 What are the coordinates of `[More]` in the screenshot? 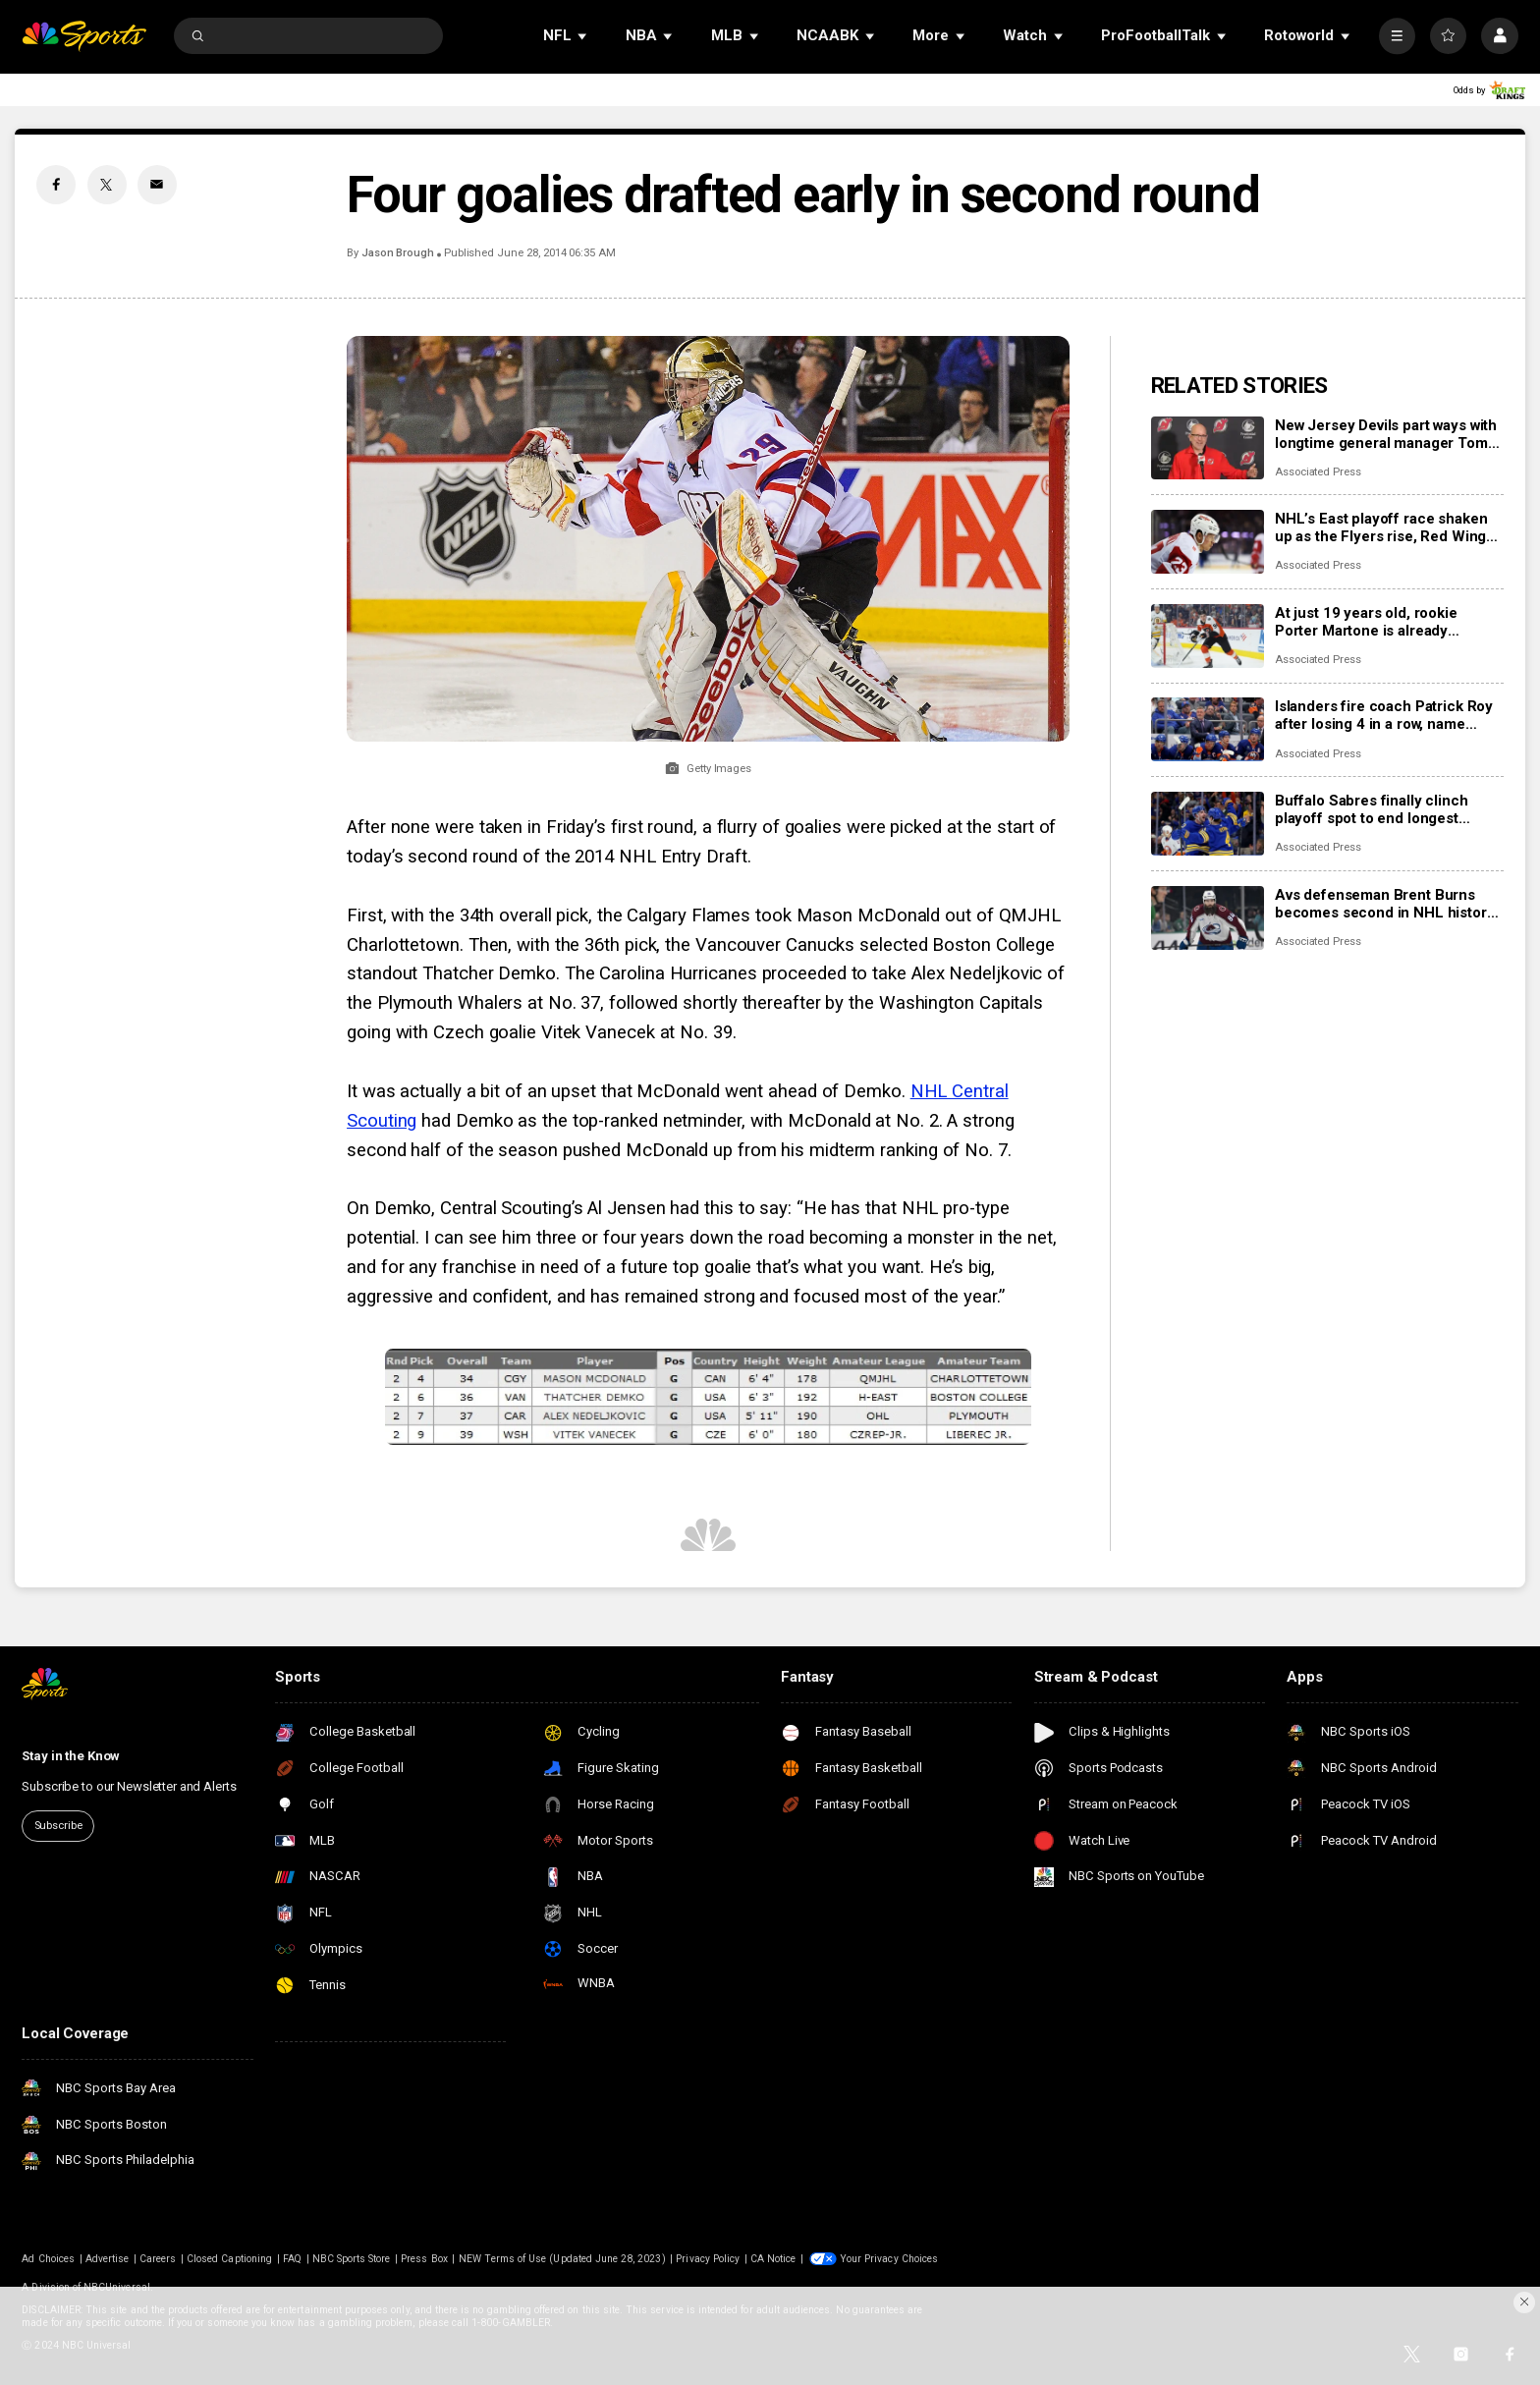 It's located at (1397, 36).